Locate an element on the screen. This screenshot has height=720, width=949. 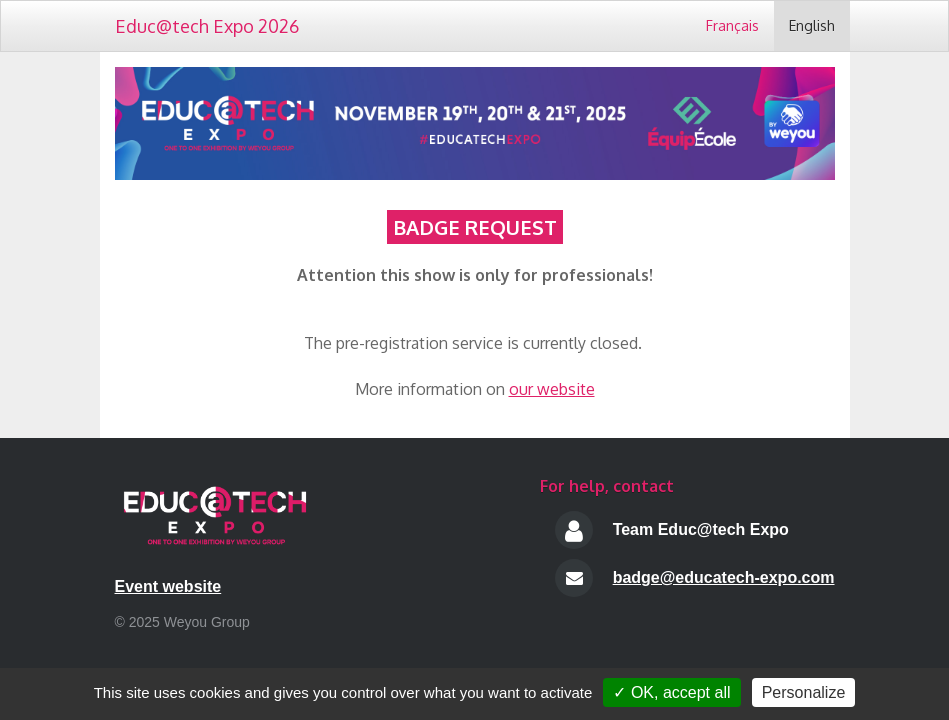
Français is located at coordinates (732, 25).